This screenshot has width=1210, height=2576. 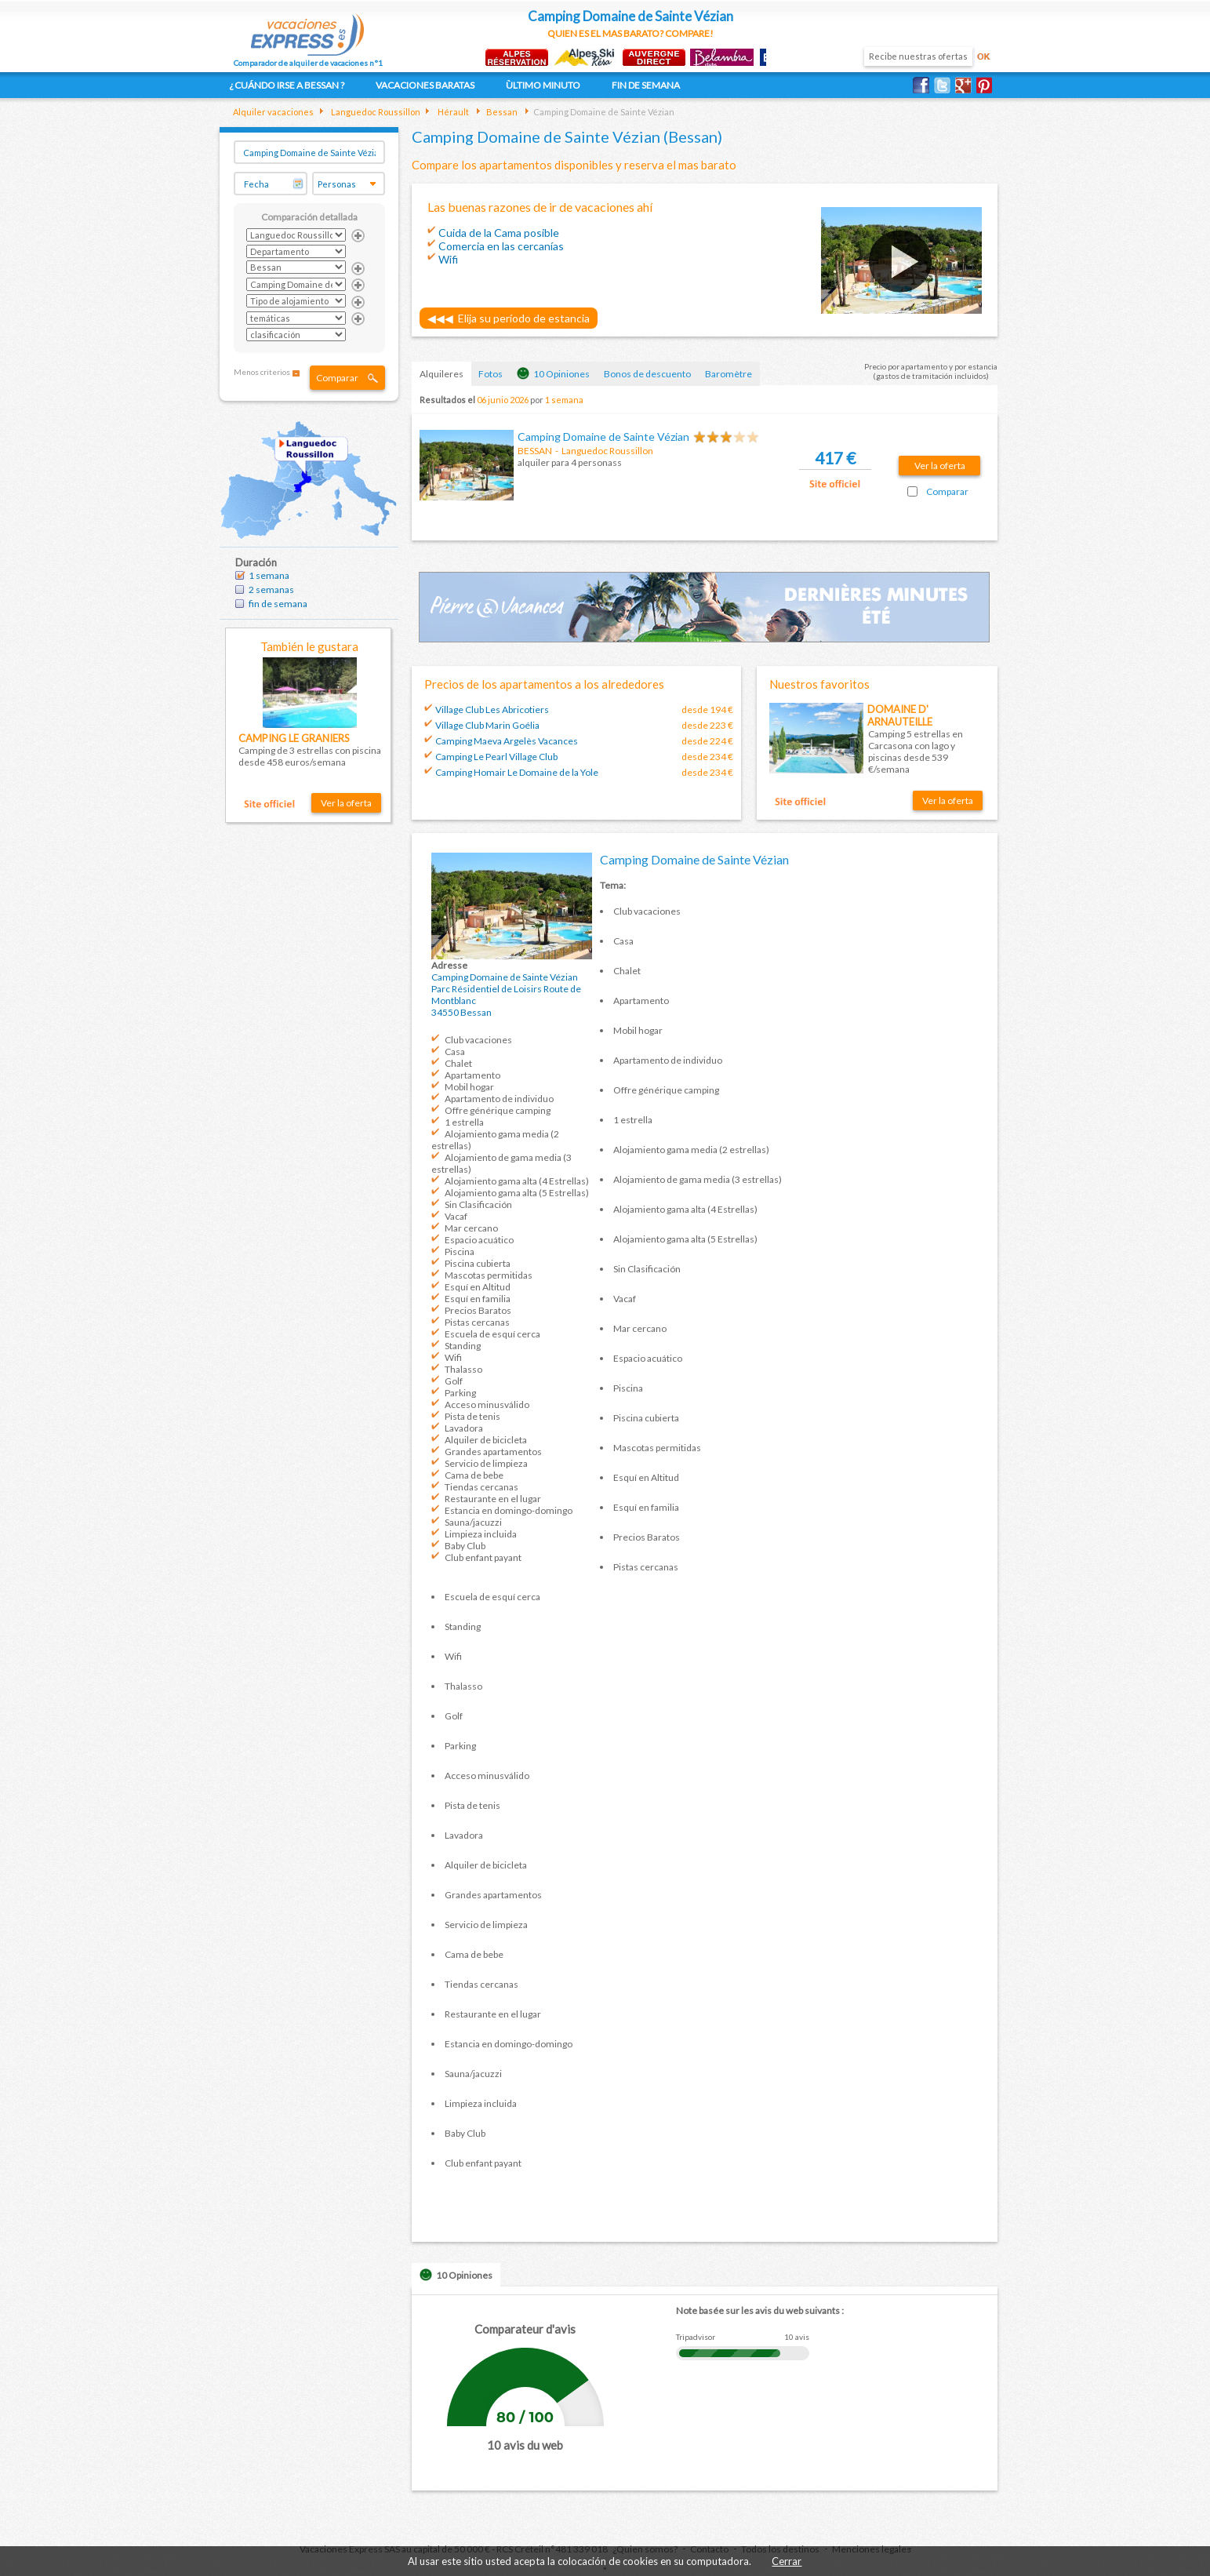 What do you see at coordinates (517, 1181) in the screenshot?
I see `Alojamiento gama alta (4 Estrellas)` at bounding box center [517, 1181].